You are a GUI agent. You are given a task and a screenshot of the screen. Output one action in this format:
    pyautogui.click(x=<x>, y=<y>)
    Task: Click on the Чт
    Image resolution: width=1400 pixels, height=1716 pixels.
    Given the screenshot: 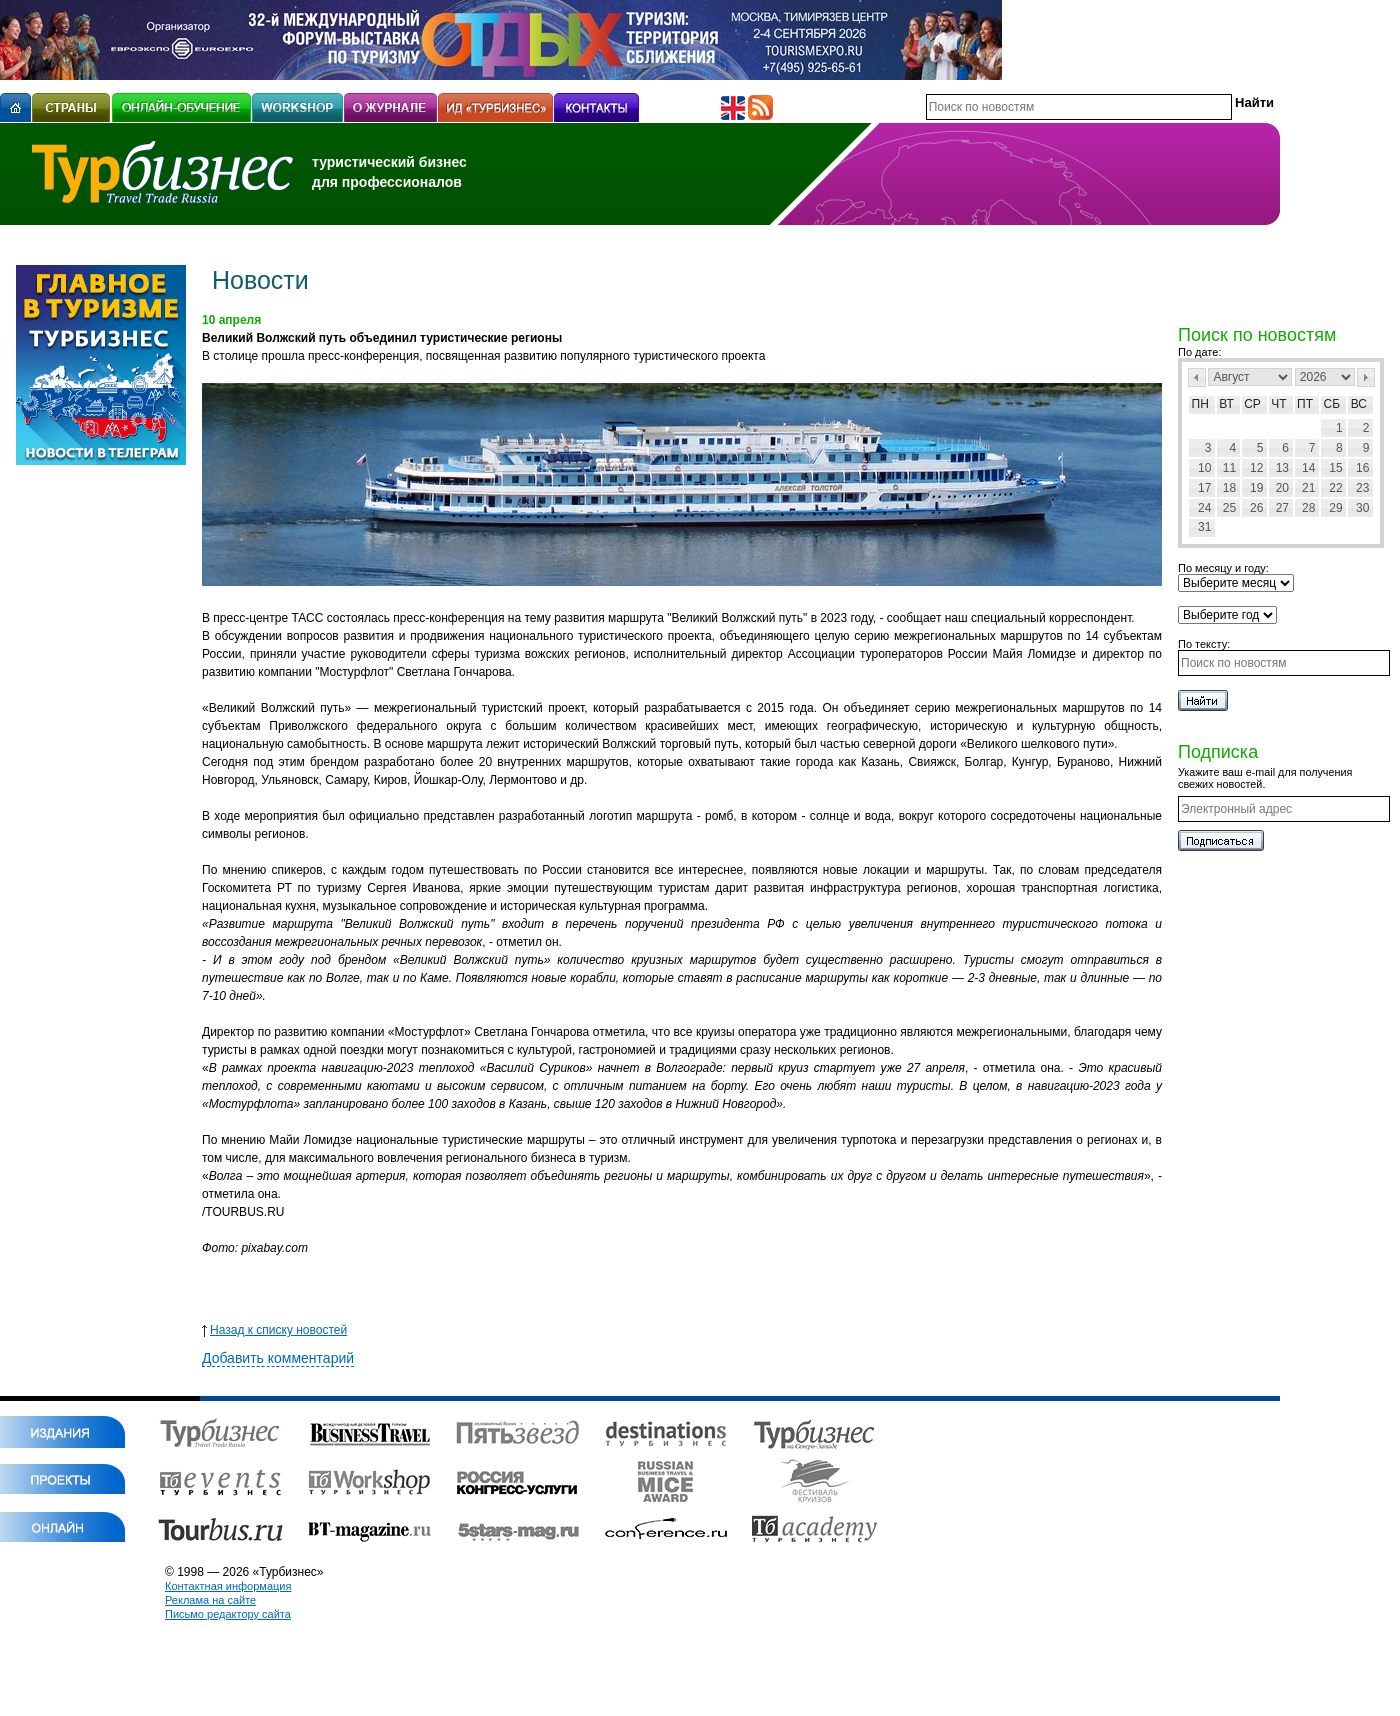 What is the action you would take?
    pyautogui.click(x=1278, y=404)
    